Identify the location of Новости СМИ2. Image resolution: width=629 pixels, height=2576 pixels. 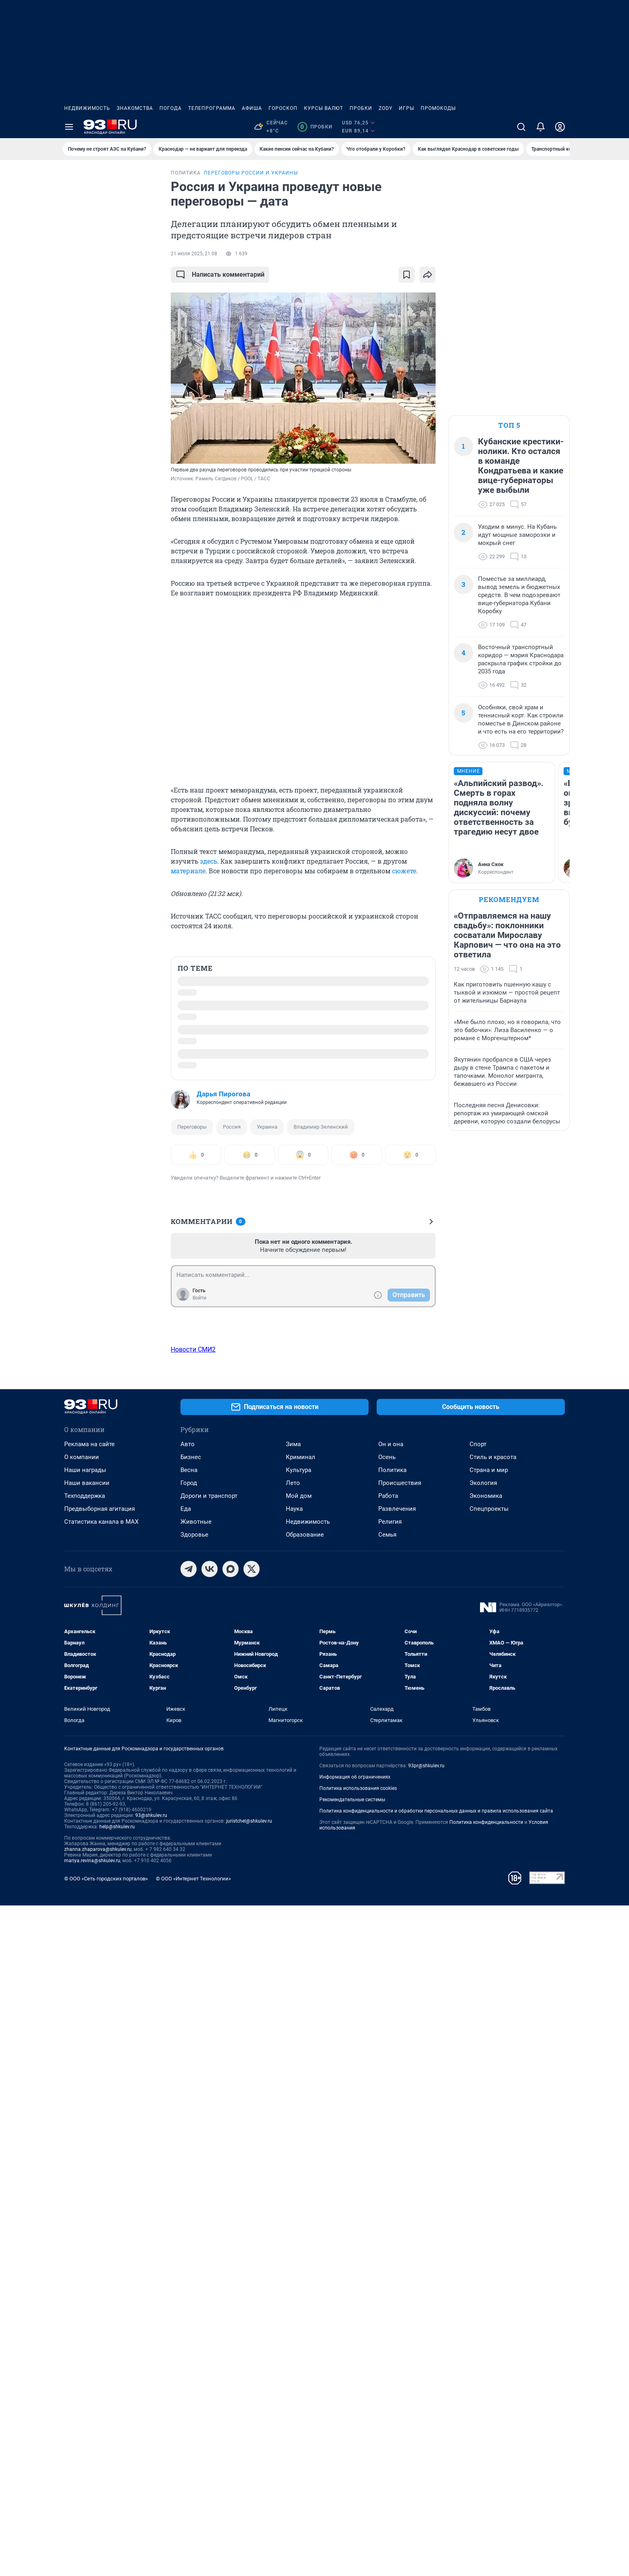
(193, 1349).